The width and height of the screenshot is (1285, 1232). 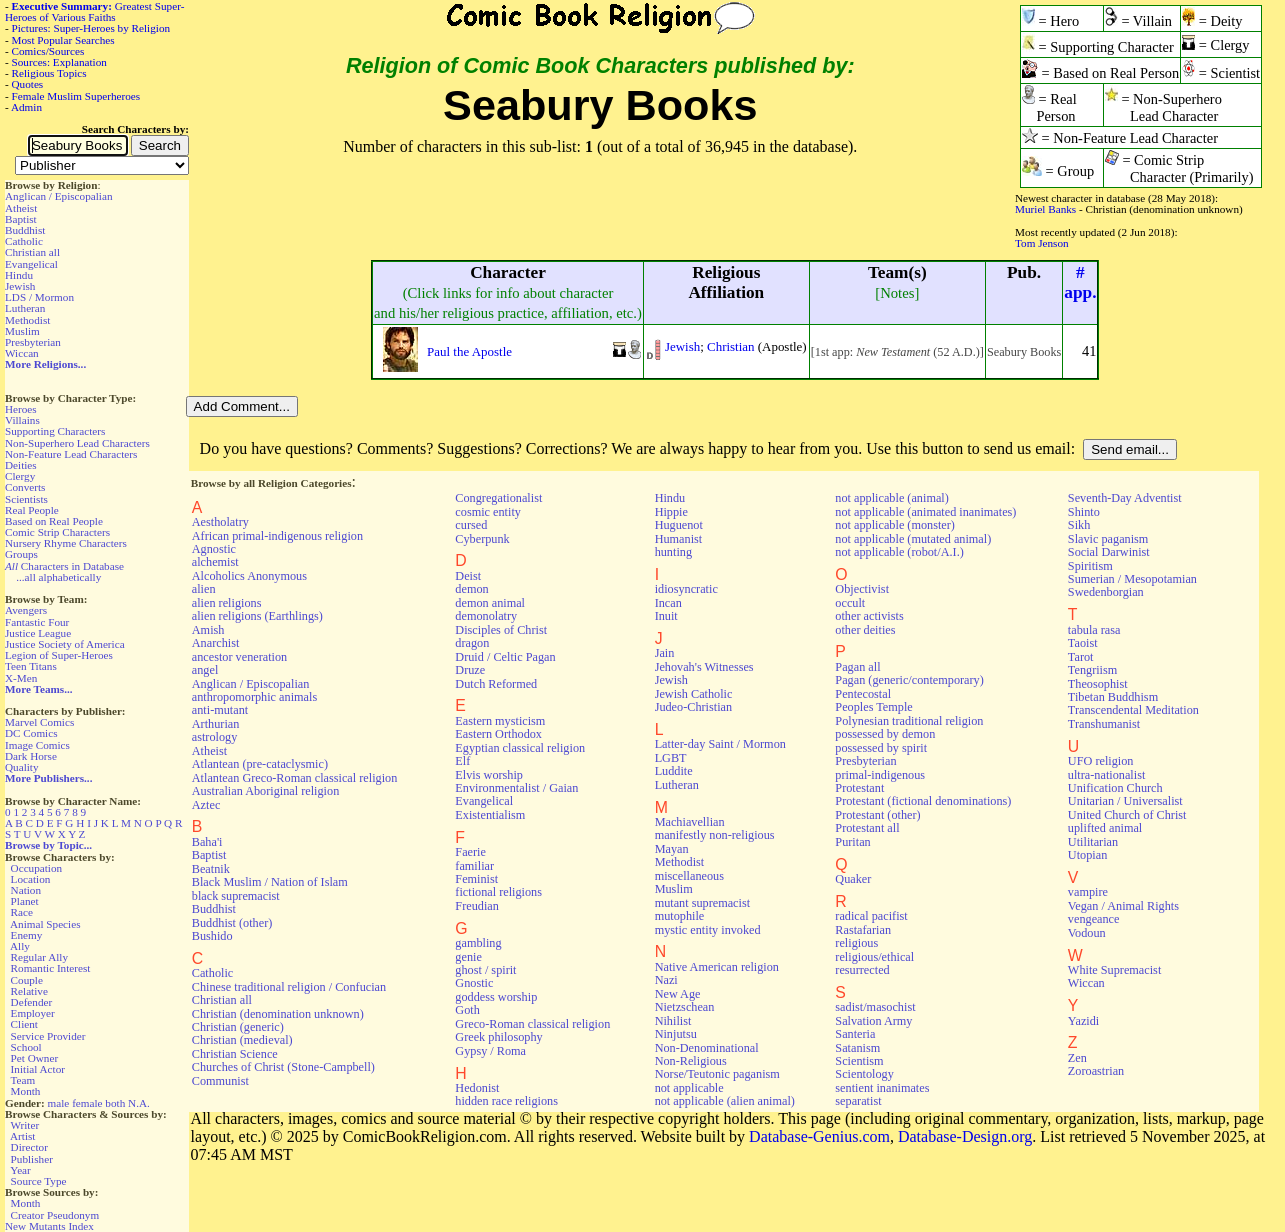 I want to click on Chinese traditional religion / Confucian, so click(x=289, y=987).